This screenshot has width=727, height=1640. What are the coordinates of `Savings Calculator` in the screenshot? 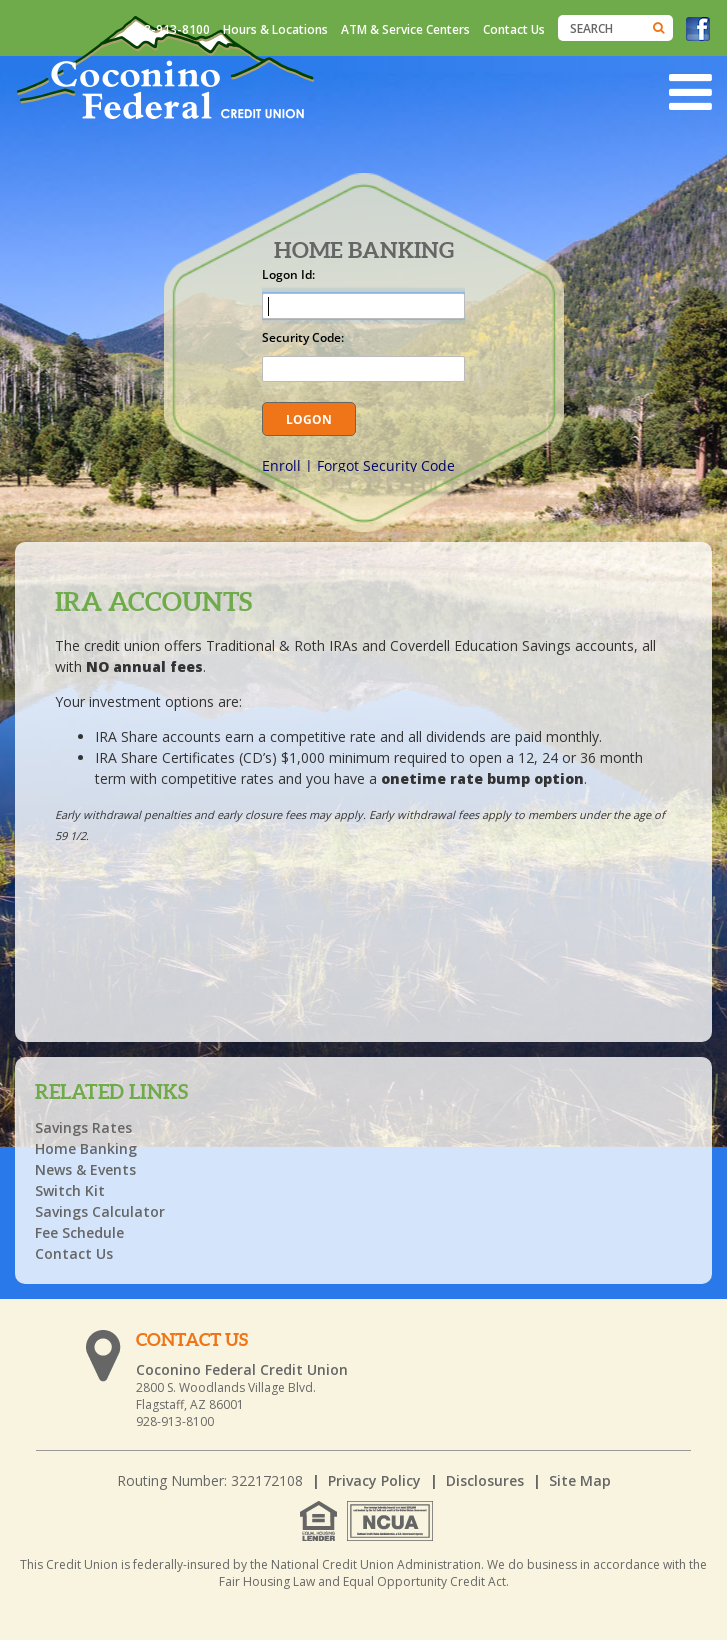 It's located at (100, 1211).